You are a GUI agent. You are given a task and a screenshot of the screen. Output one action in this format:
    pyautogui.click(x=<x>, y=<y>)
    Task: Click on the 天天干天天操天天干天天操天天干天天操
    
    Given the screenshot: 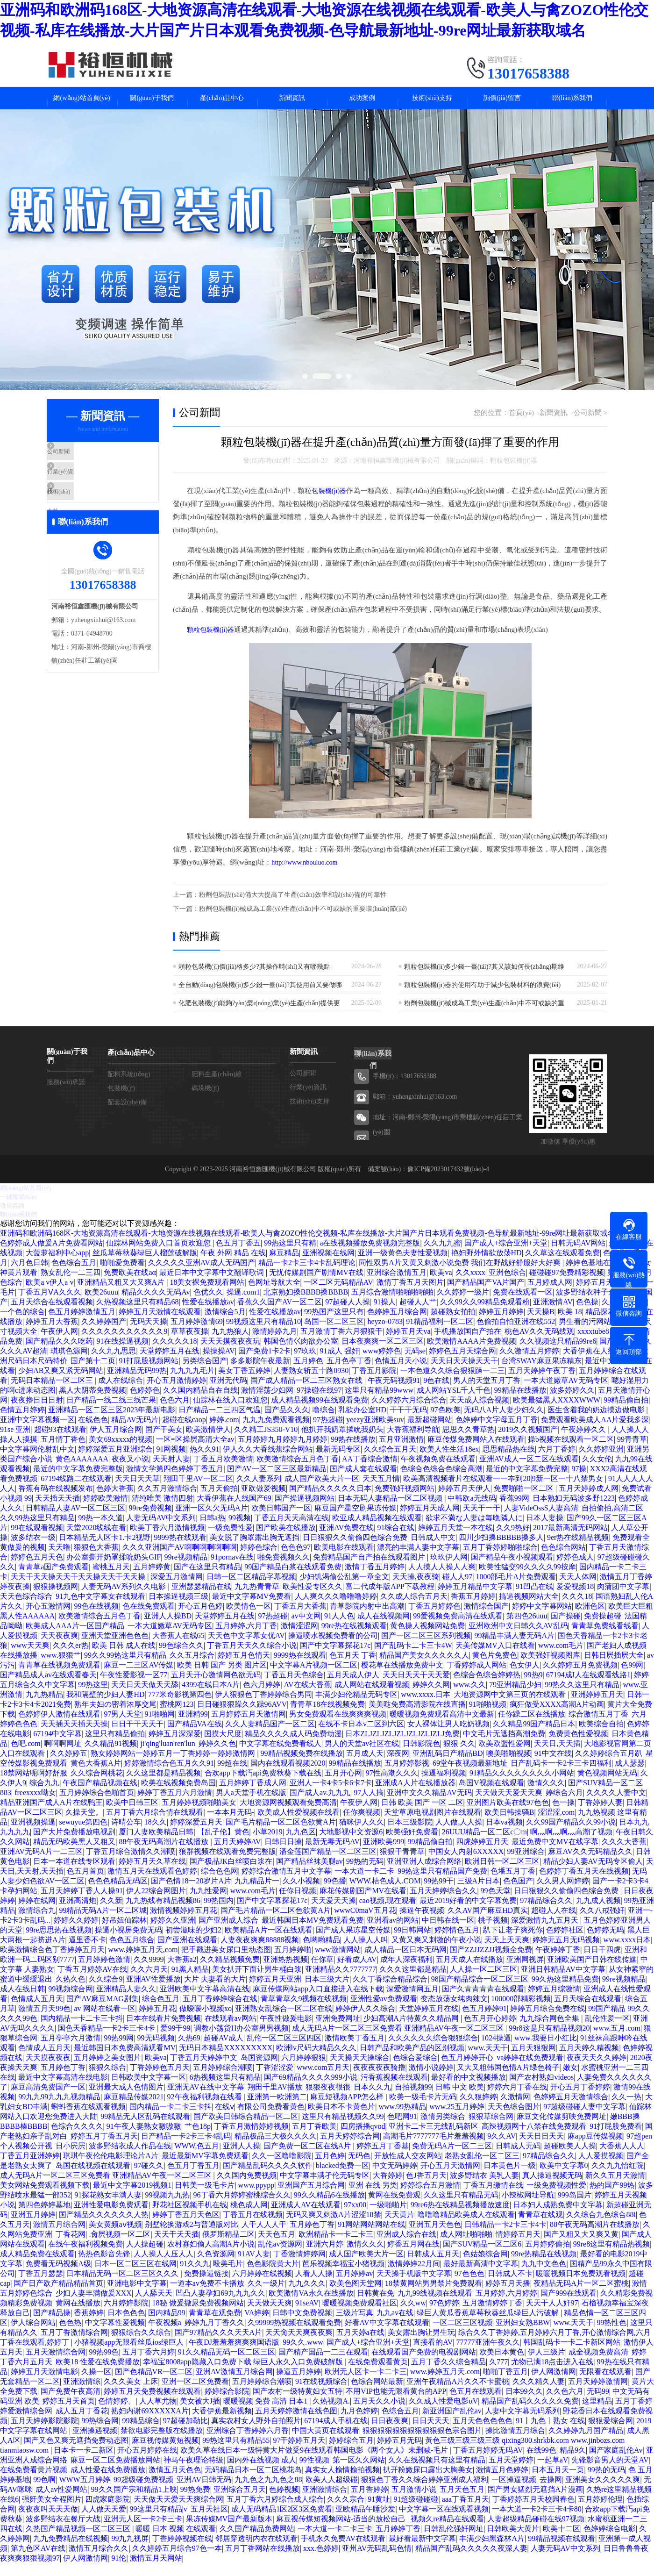 What is the action you would take?
    pyautogui.click(x=79, y=1589)
    